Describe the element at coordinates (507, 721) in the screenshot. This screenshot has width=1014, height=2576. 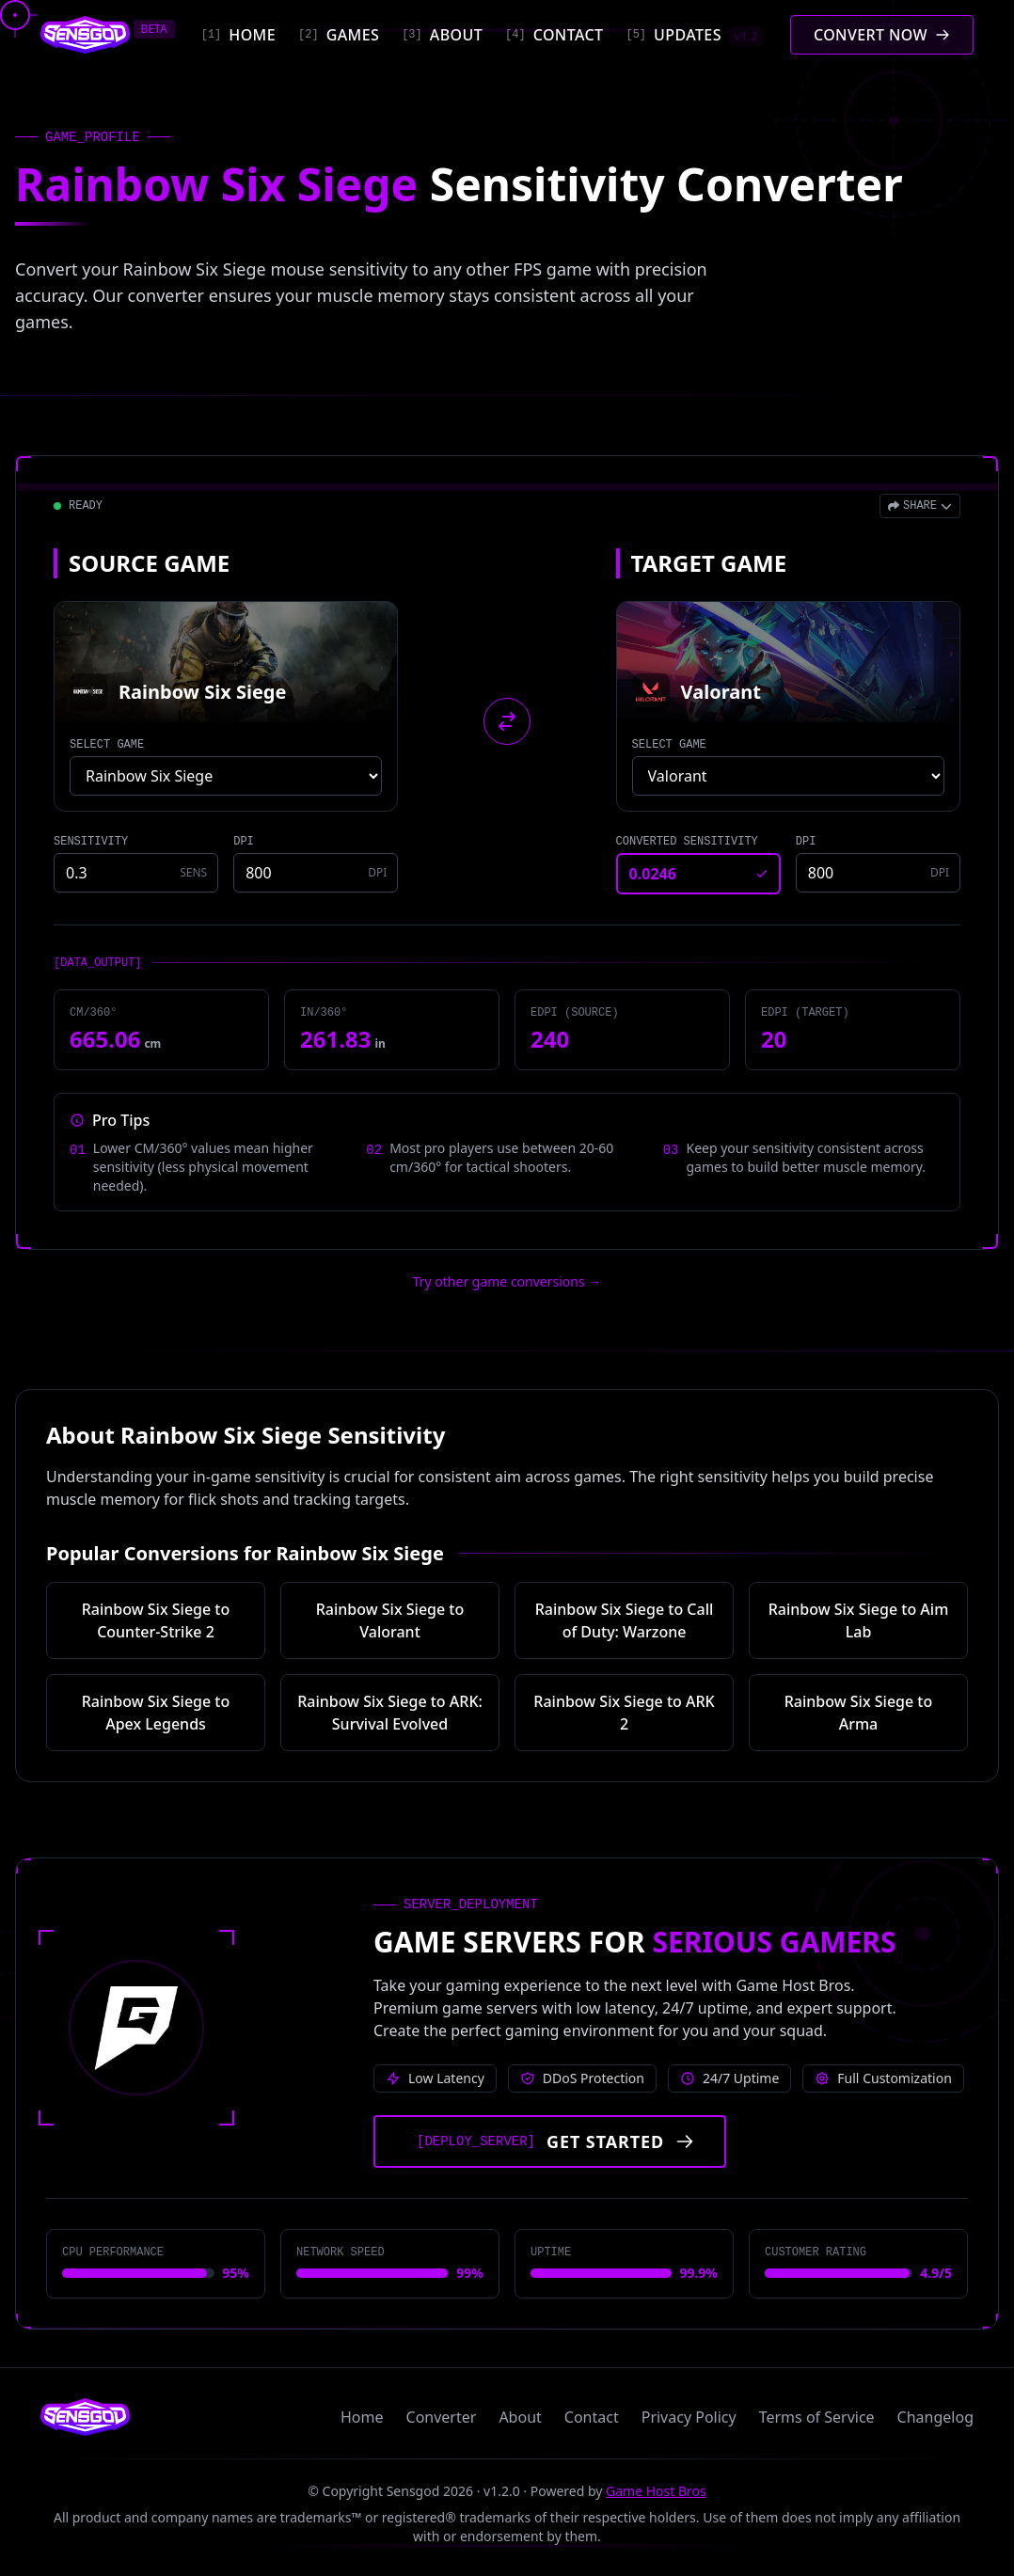
I see `[Swap source and target games]` at that location.